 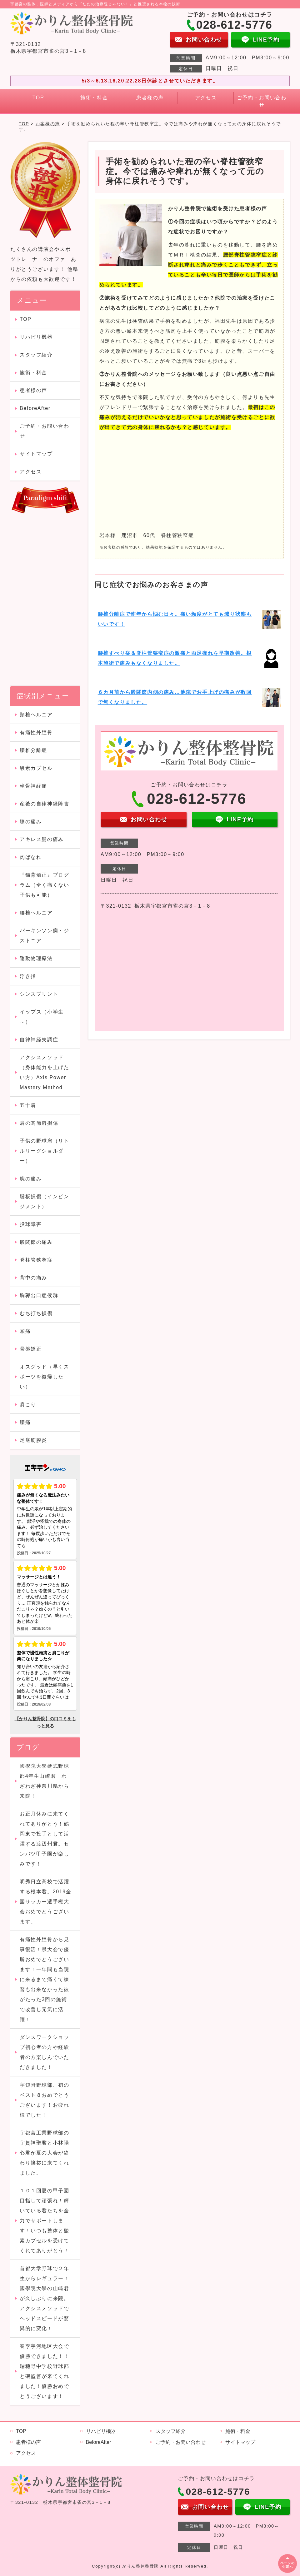 I want to click on 春季宇河地区大会で優勝できました！！瑞穂野中学校野球部と磯監督が来てくれました！優勝おめでとうございます！, so click(x=44, y=2371).